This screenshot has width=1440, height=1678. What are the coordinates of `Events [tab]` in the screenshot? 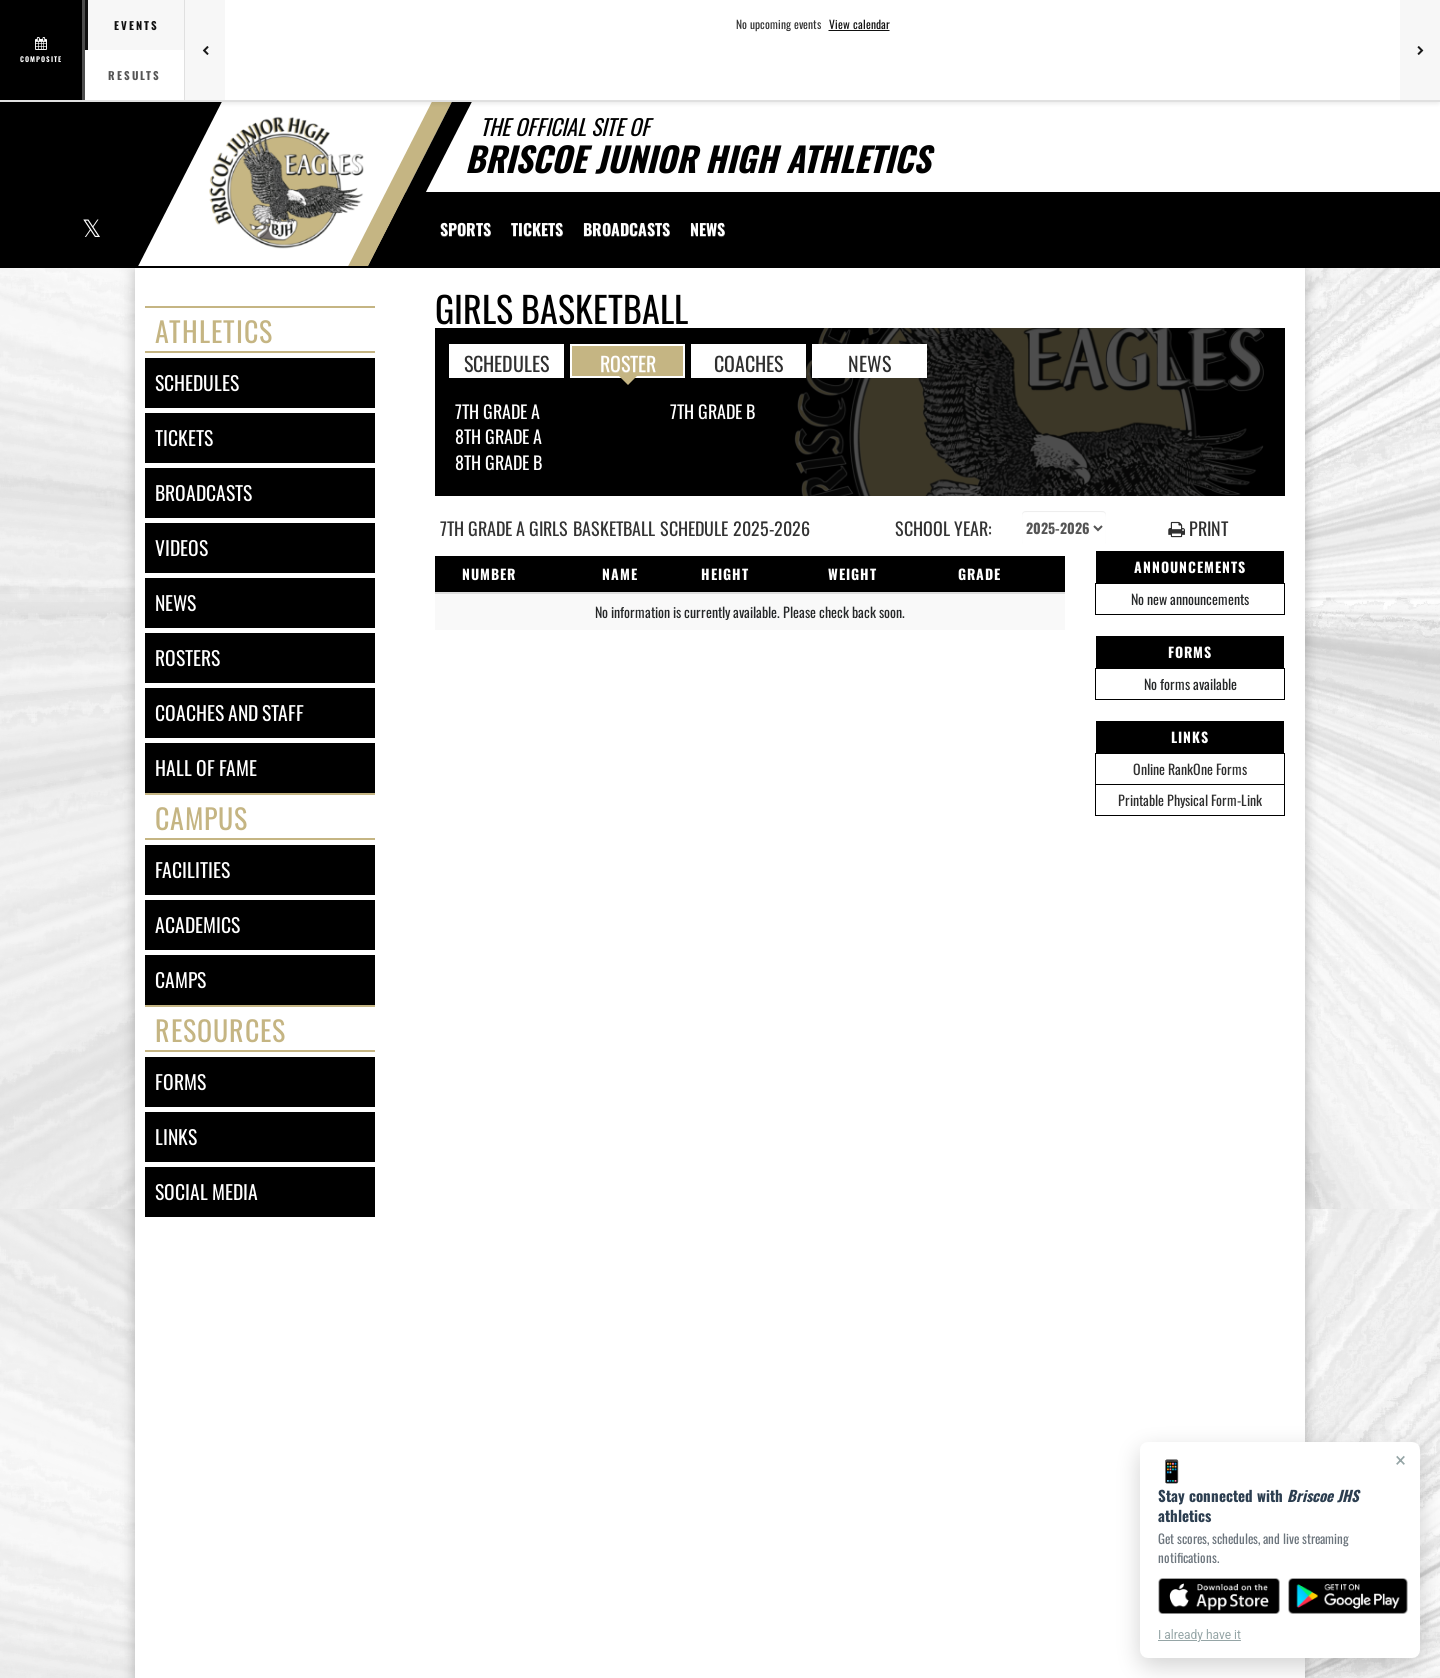 It's located at (136, 25).